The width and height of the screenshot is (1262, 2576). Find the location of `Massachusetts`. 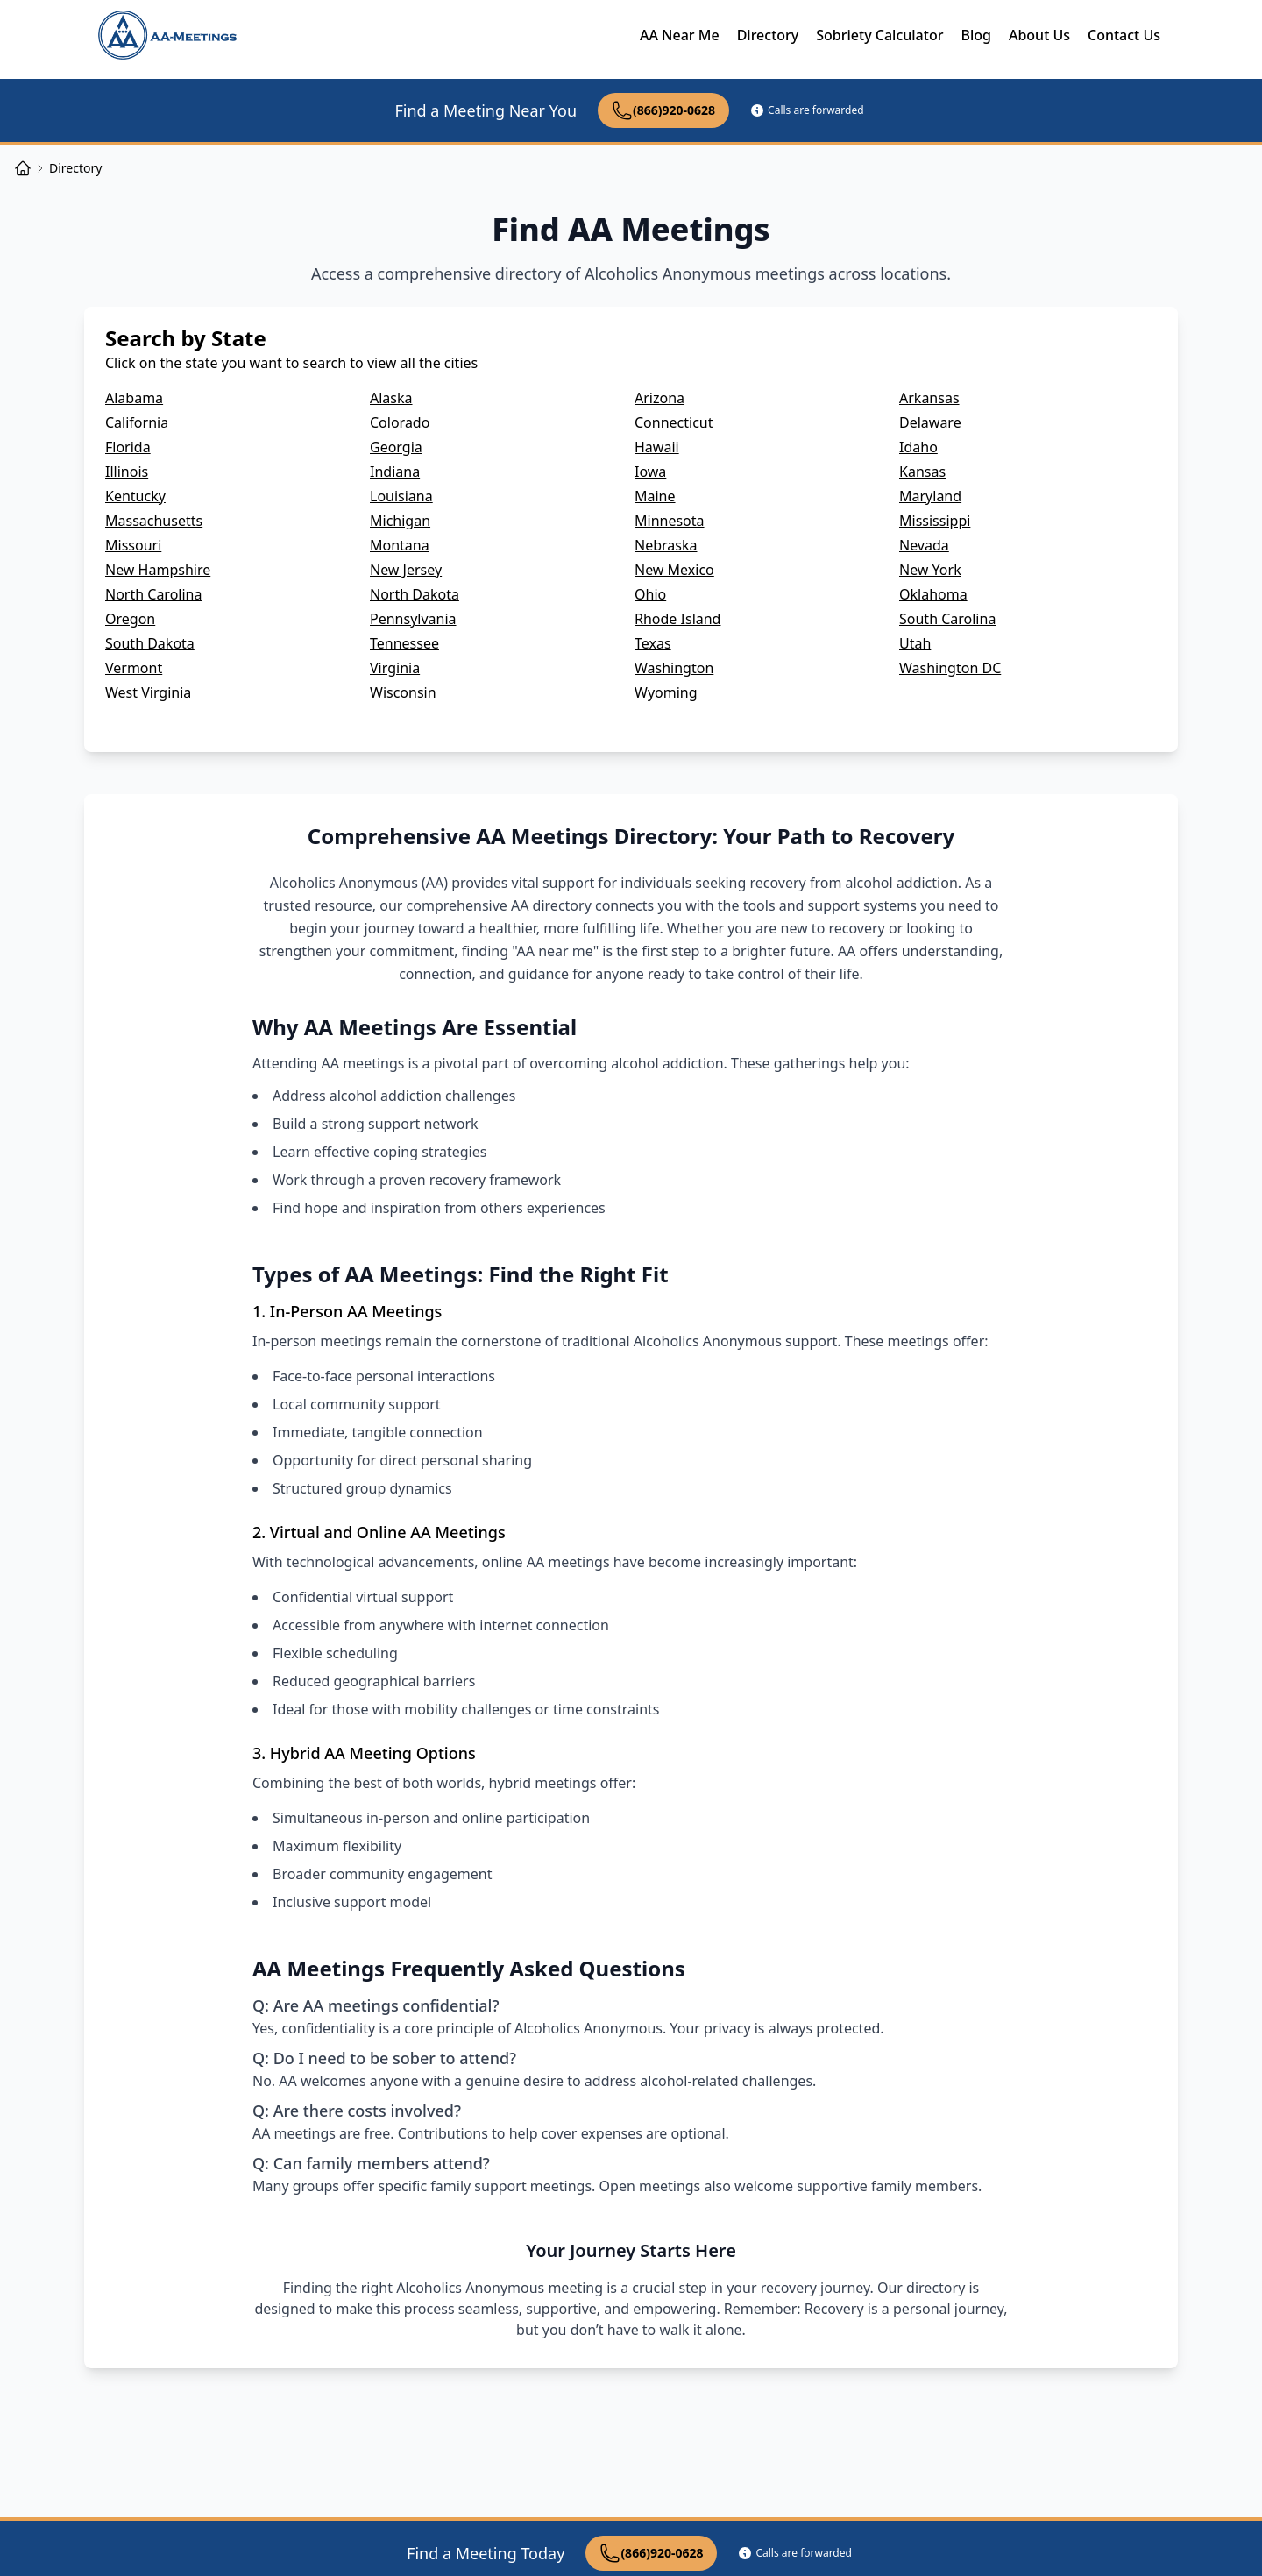

Massachusetts is located at coordinates (153, 520).